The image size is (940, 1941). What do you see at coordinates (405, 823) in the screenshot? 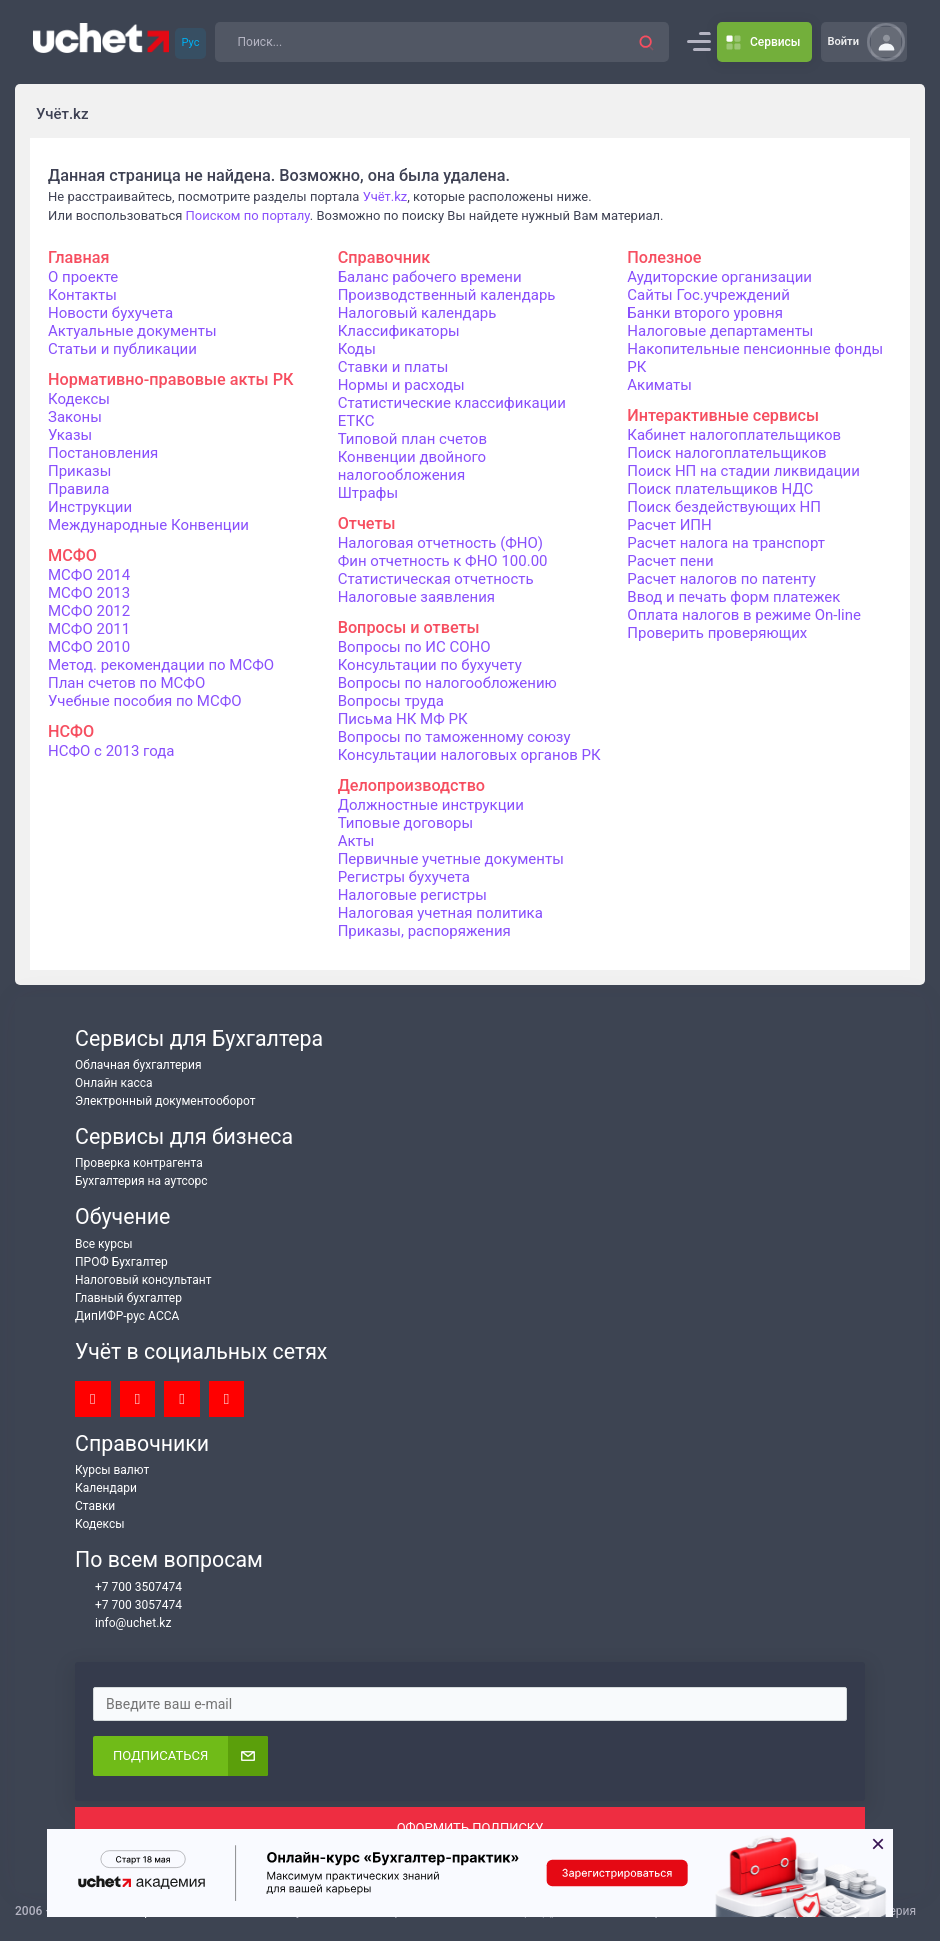
I see `Типовые договоры` at bounding box center [405, 823].